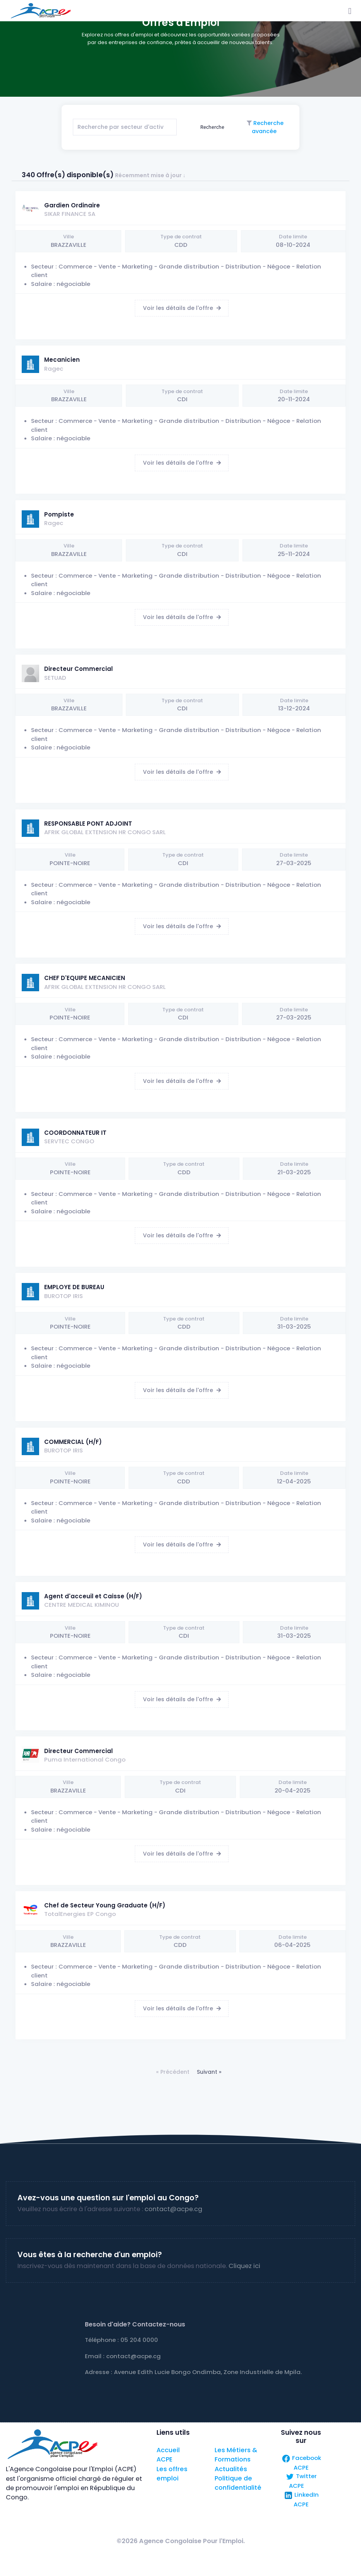 This screenshot has height=2576, width=361. I want to click on Mecanicien, so click(62, 360).